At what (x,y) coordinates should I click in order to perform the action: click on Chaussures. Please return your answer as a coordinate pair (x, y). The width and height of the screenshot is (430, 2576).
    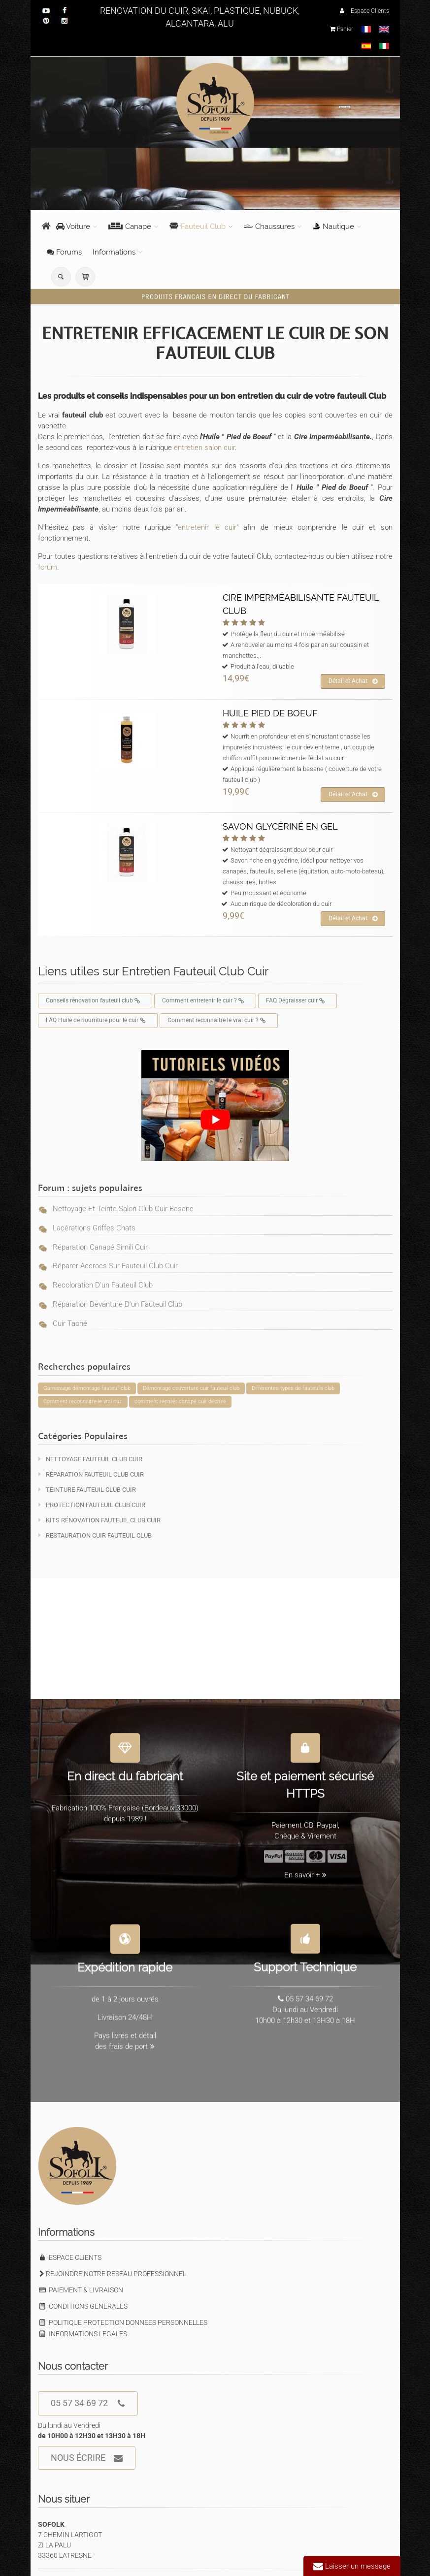
    Looking at the image, I should click on (269, 226).